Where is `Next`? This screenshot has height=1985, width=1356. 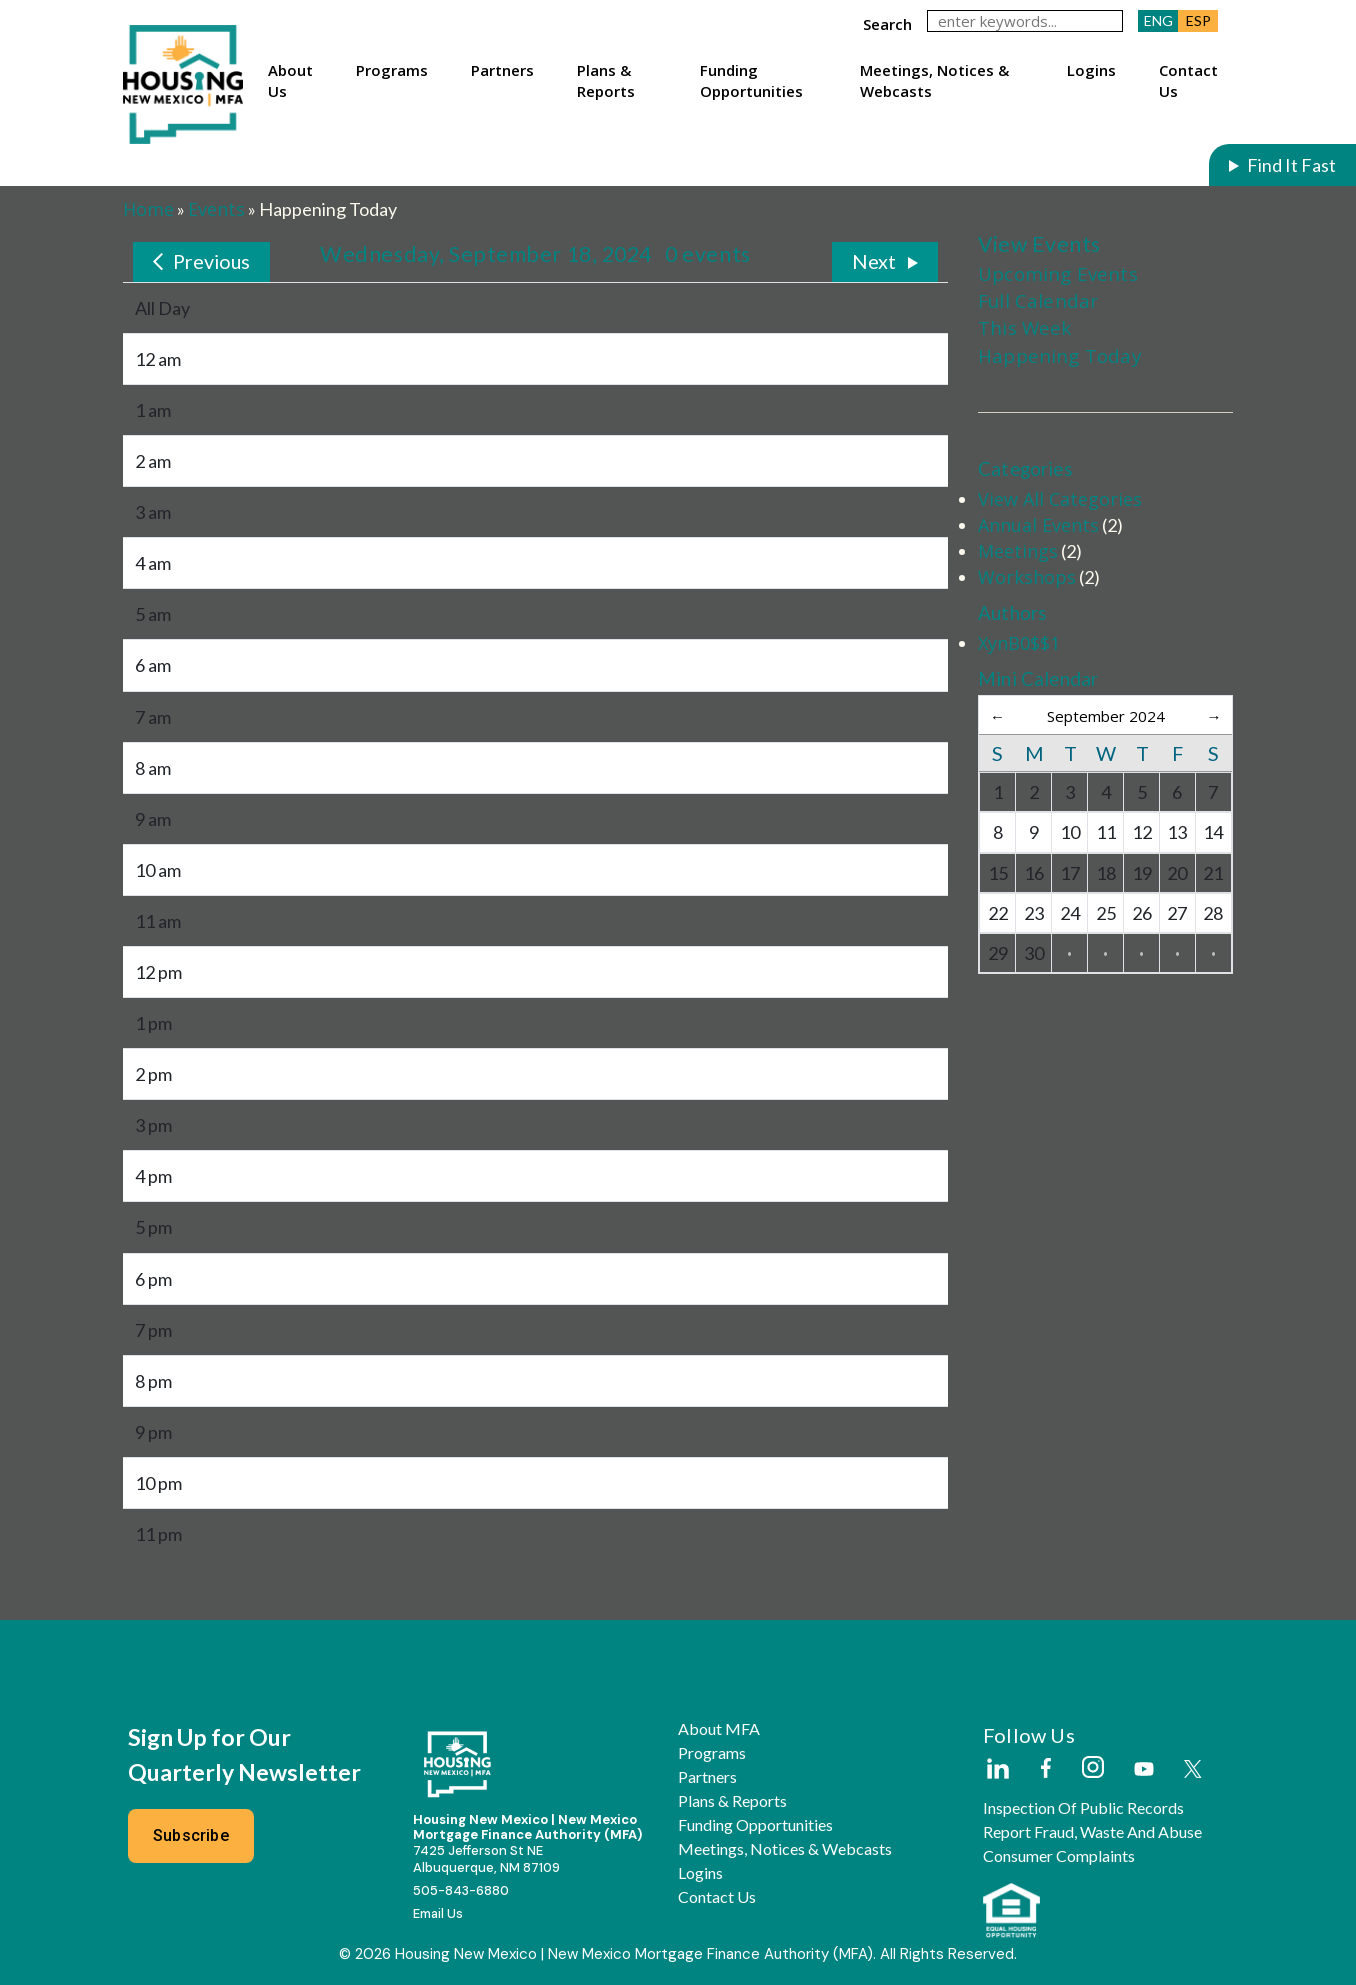 Next is located at coordinates (874, 261).